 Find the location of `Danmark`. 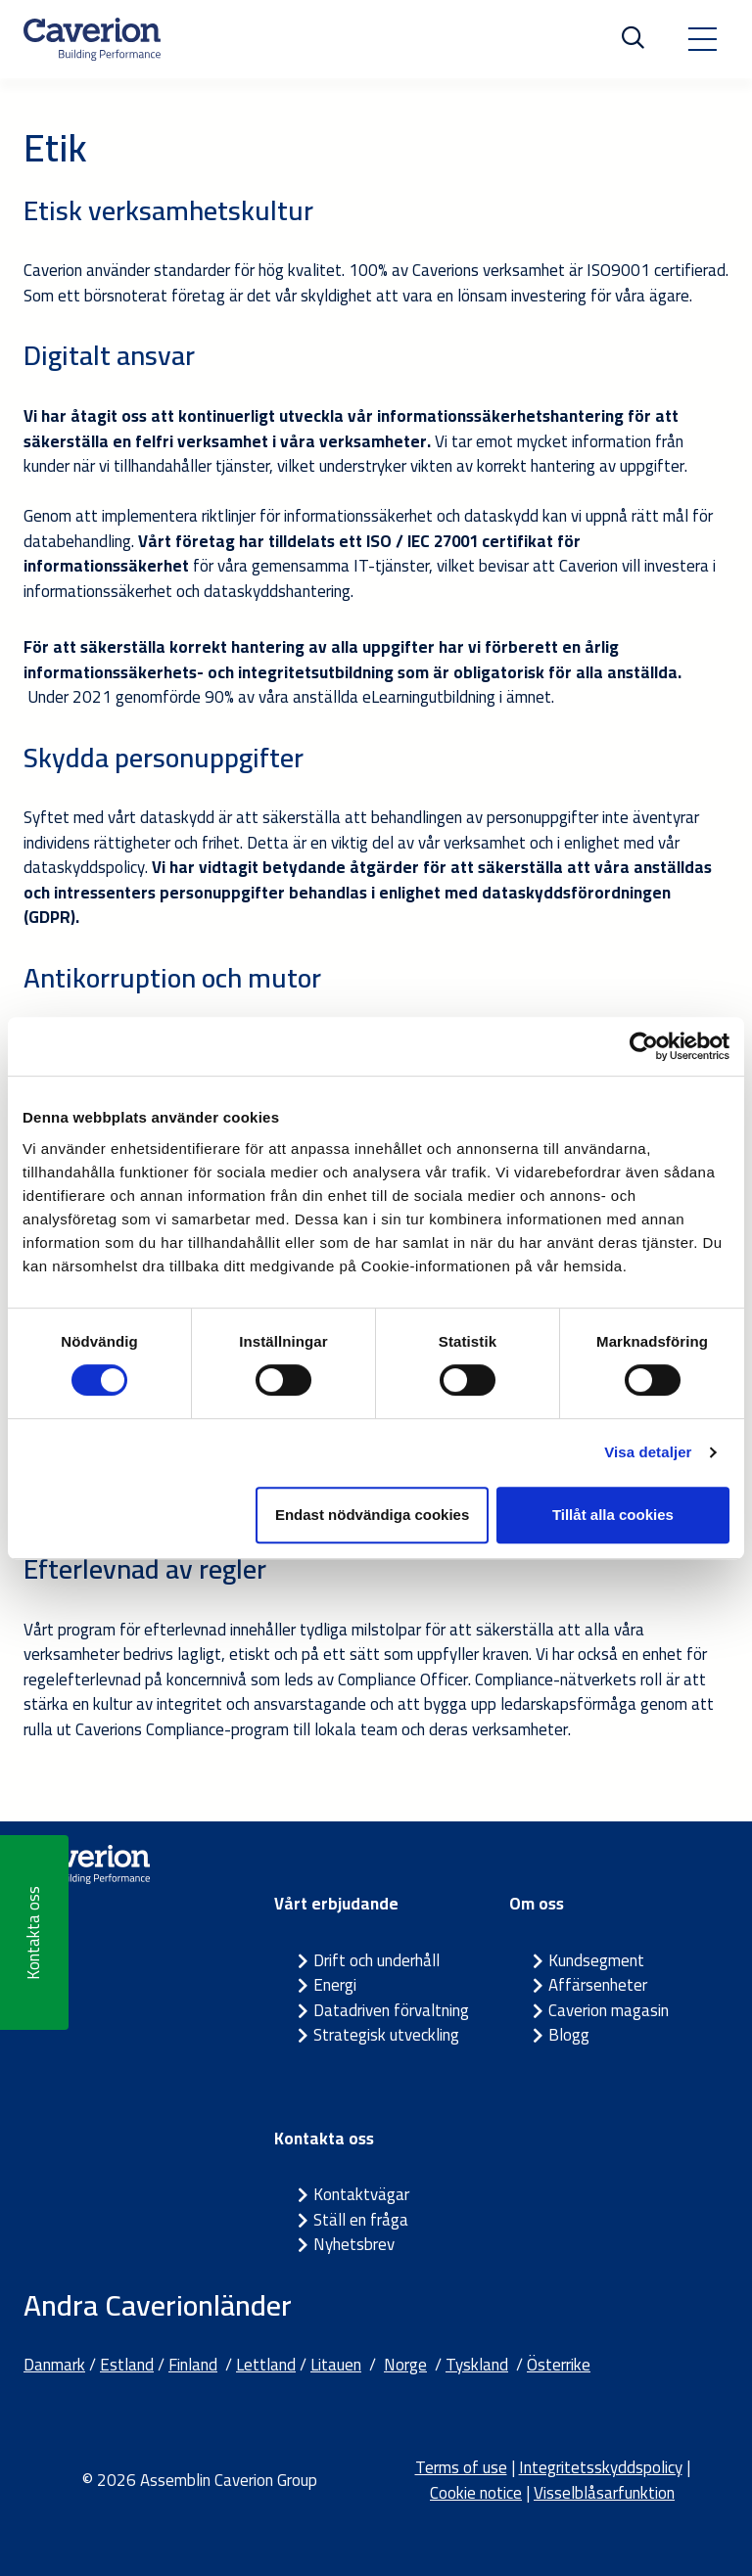

Danmark is located at coordinates (54, 2364).